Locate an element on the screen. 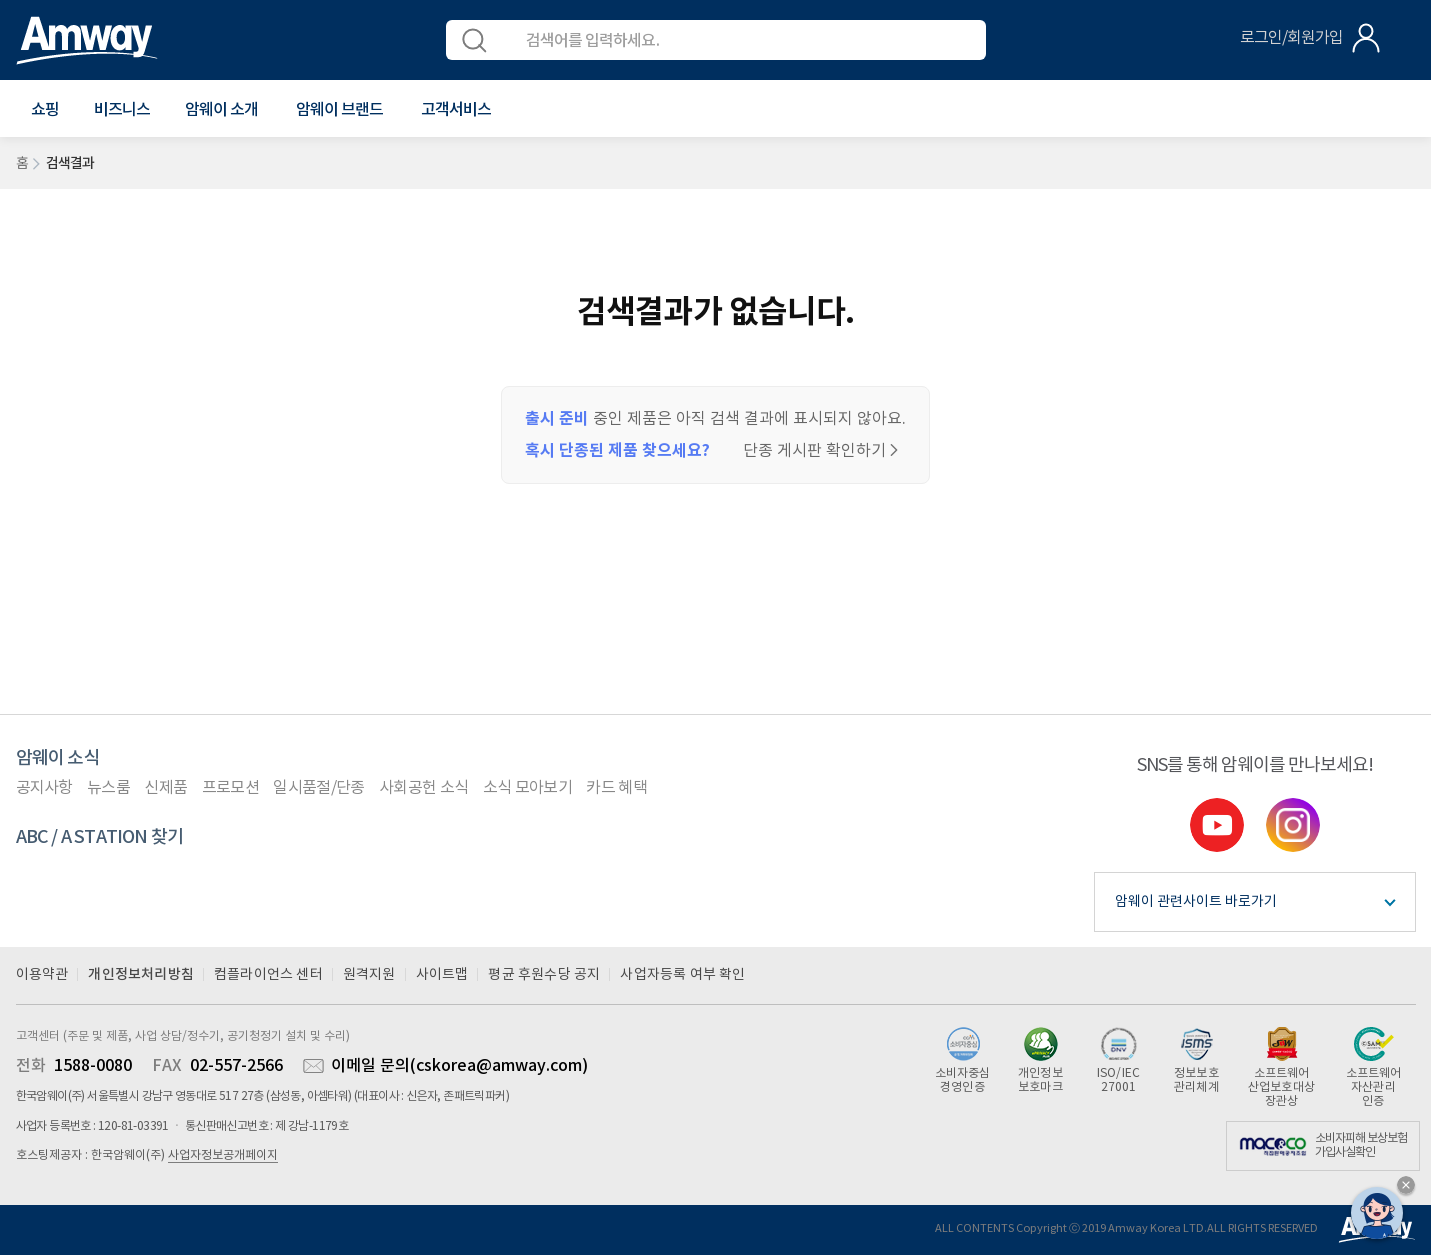  사이트맵 is located at coordinates (442, 975).